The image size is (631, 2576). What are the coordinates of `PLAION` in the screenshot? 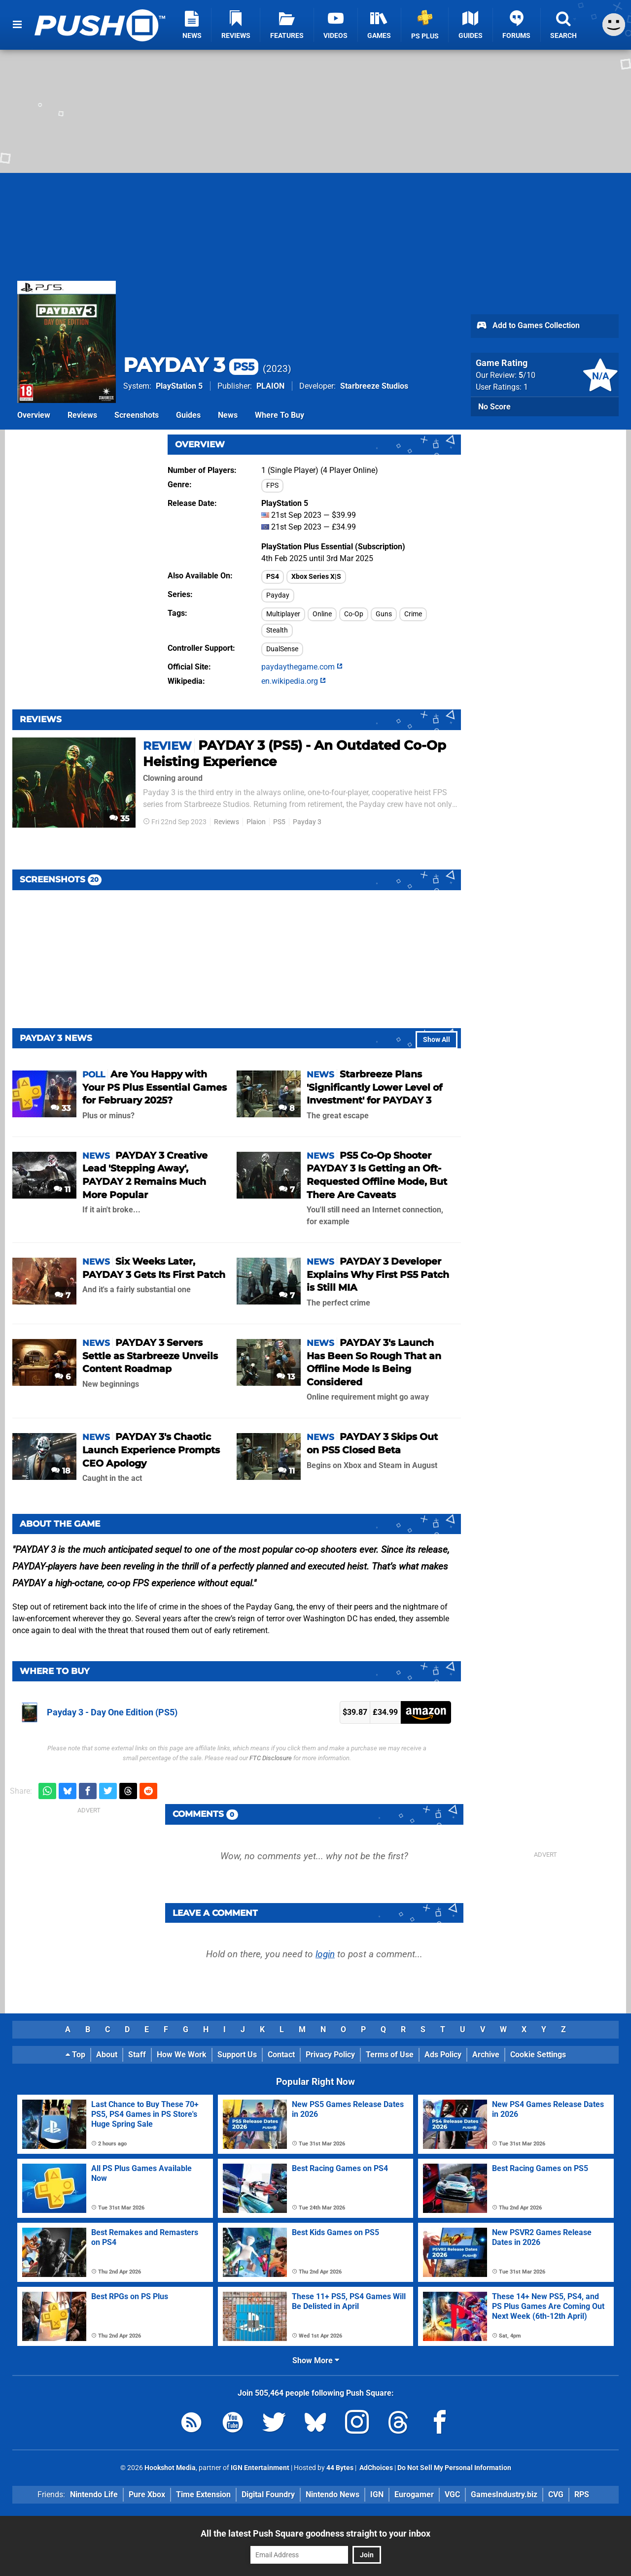 It's located at (270, 386).